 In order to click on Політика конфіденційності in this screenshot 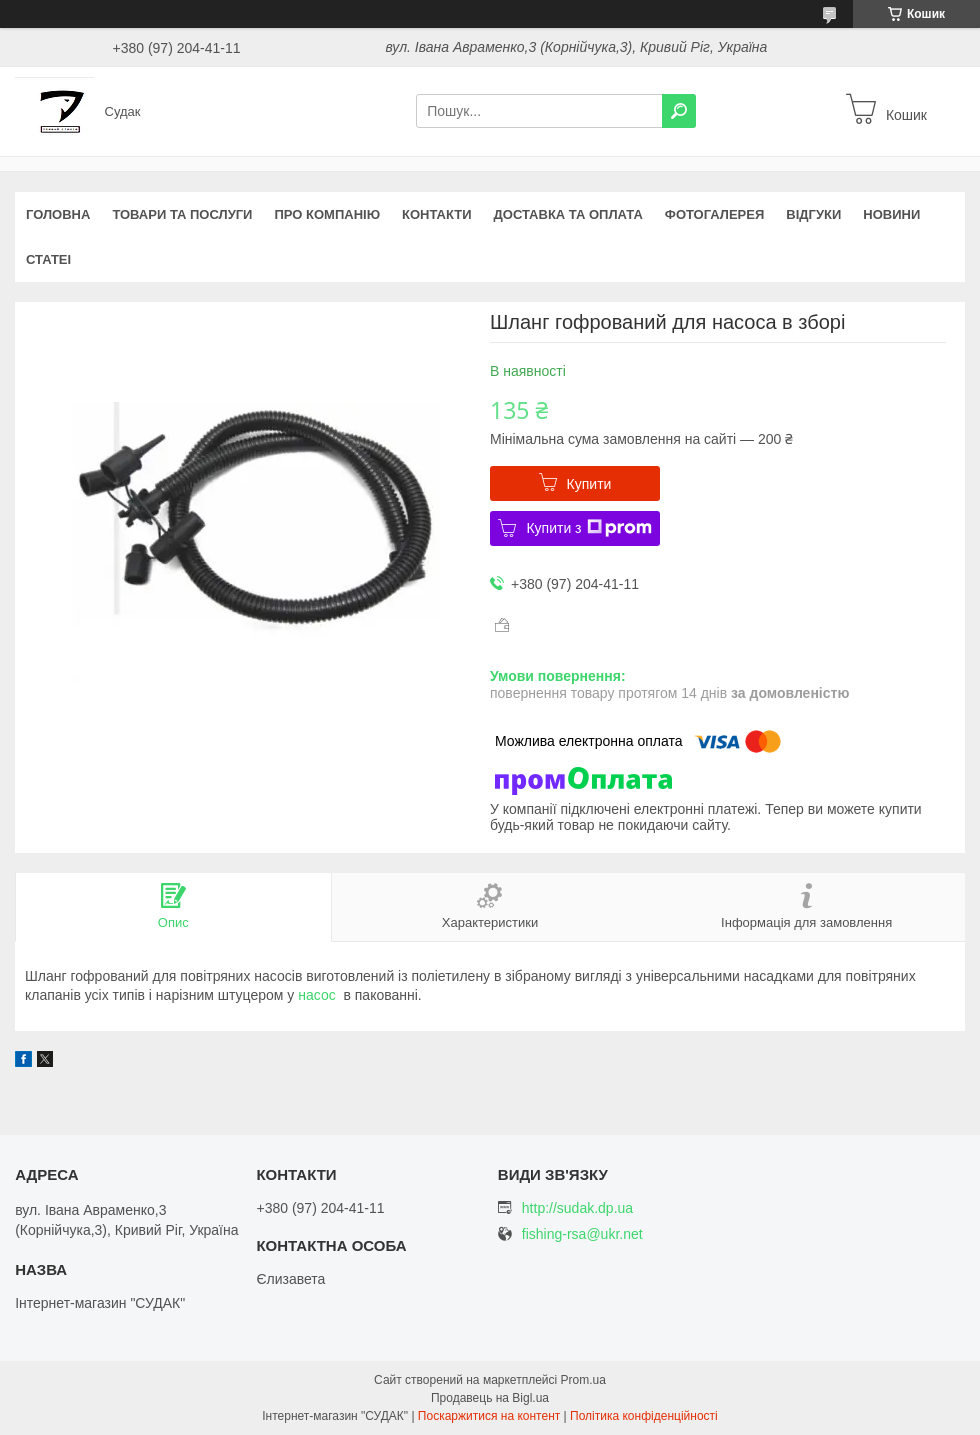, I will do `click(644, 1416)`.